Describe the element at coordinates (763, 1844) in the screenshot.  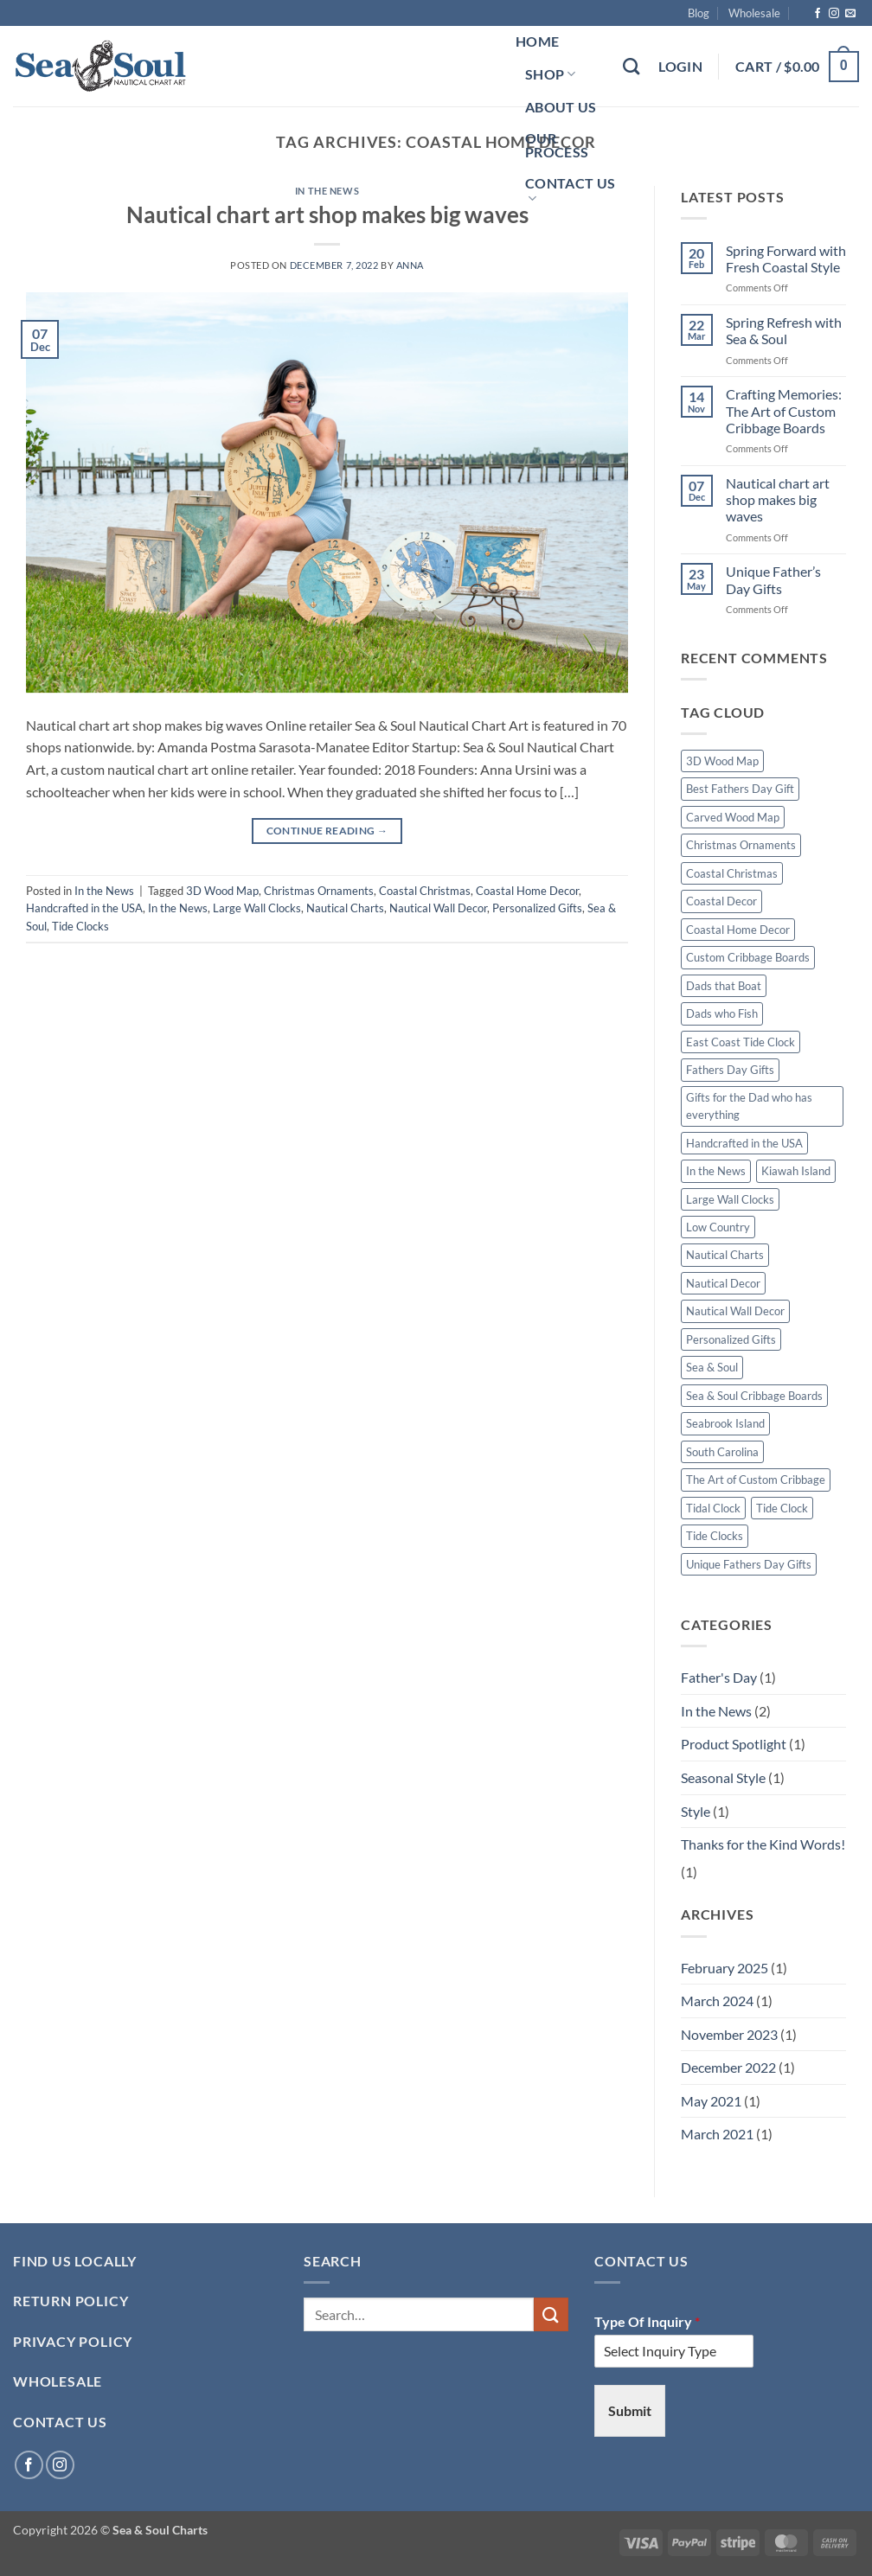
I see `Thanks for the Kind Words!` at that location.